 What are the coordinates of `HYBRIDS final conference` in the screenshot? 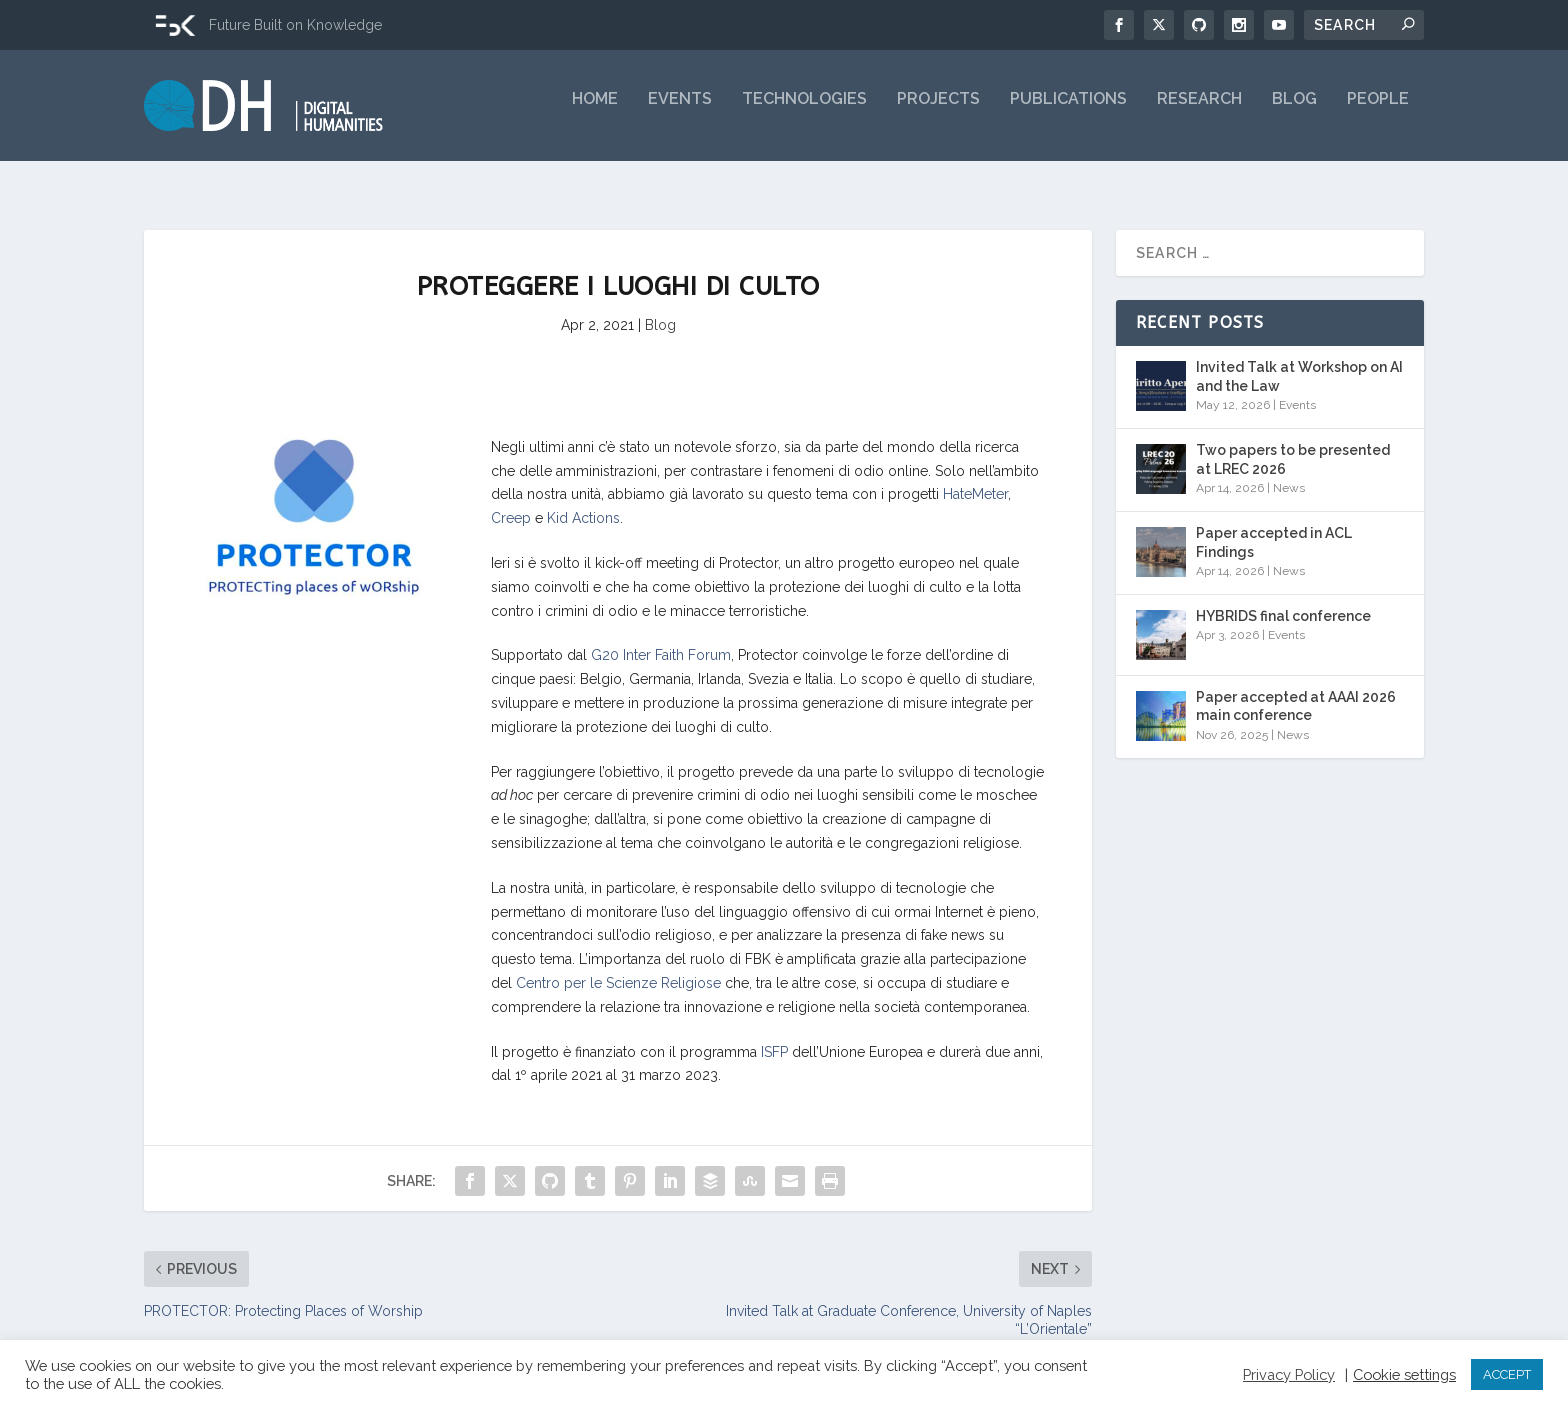 It's located at (1283, 600).